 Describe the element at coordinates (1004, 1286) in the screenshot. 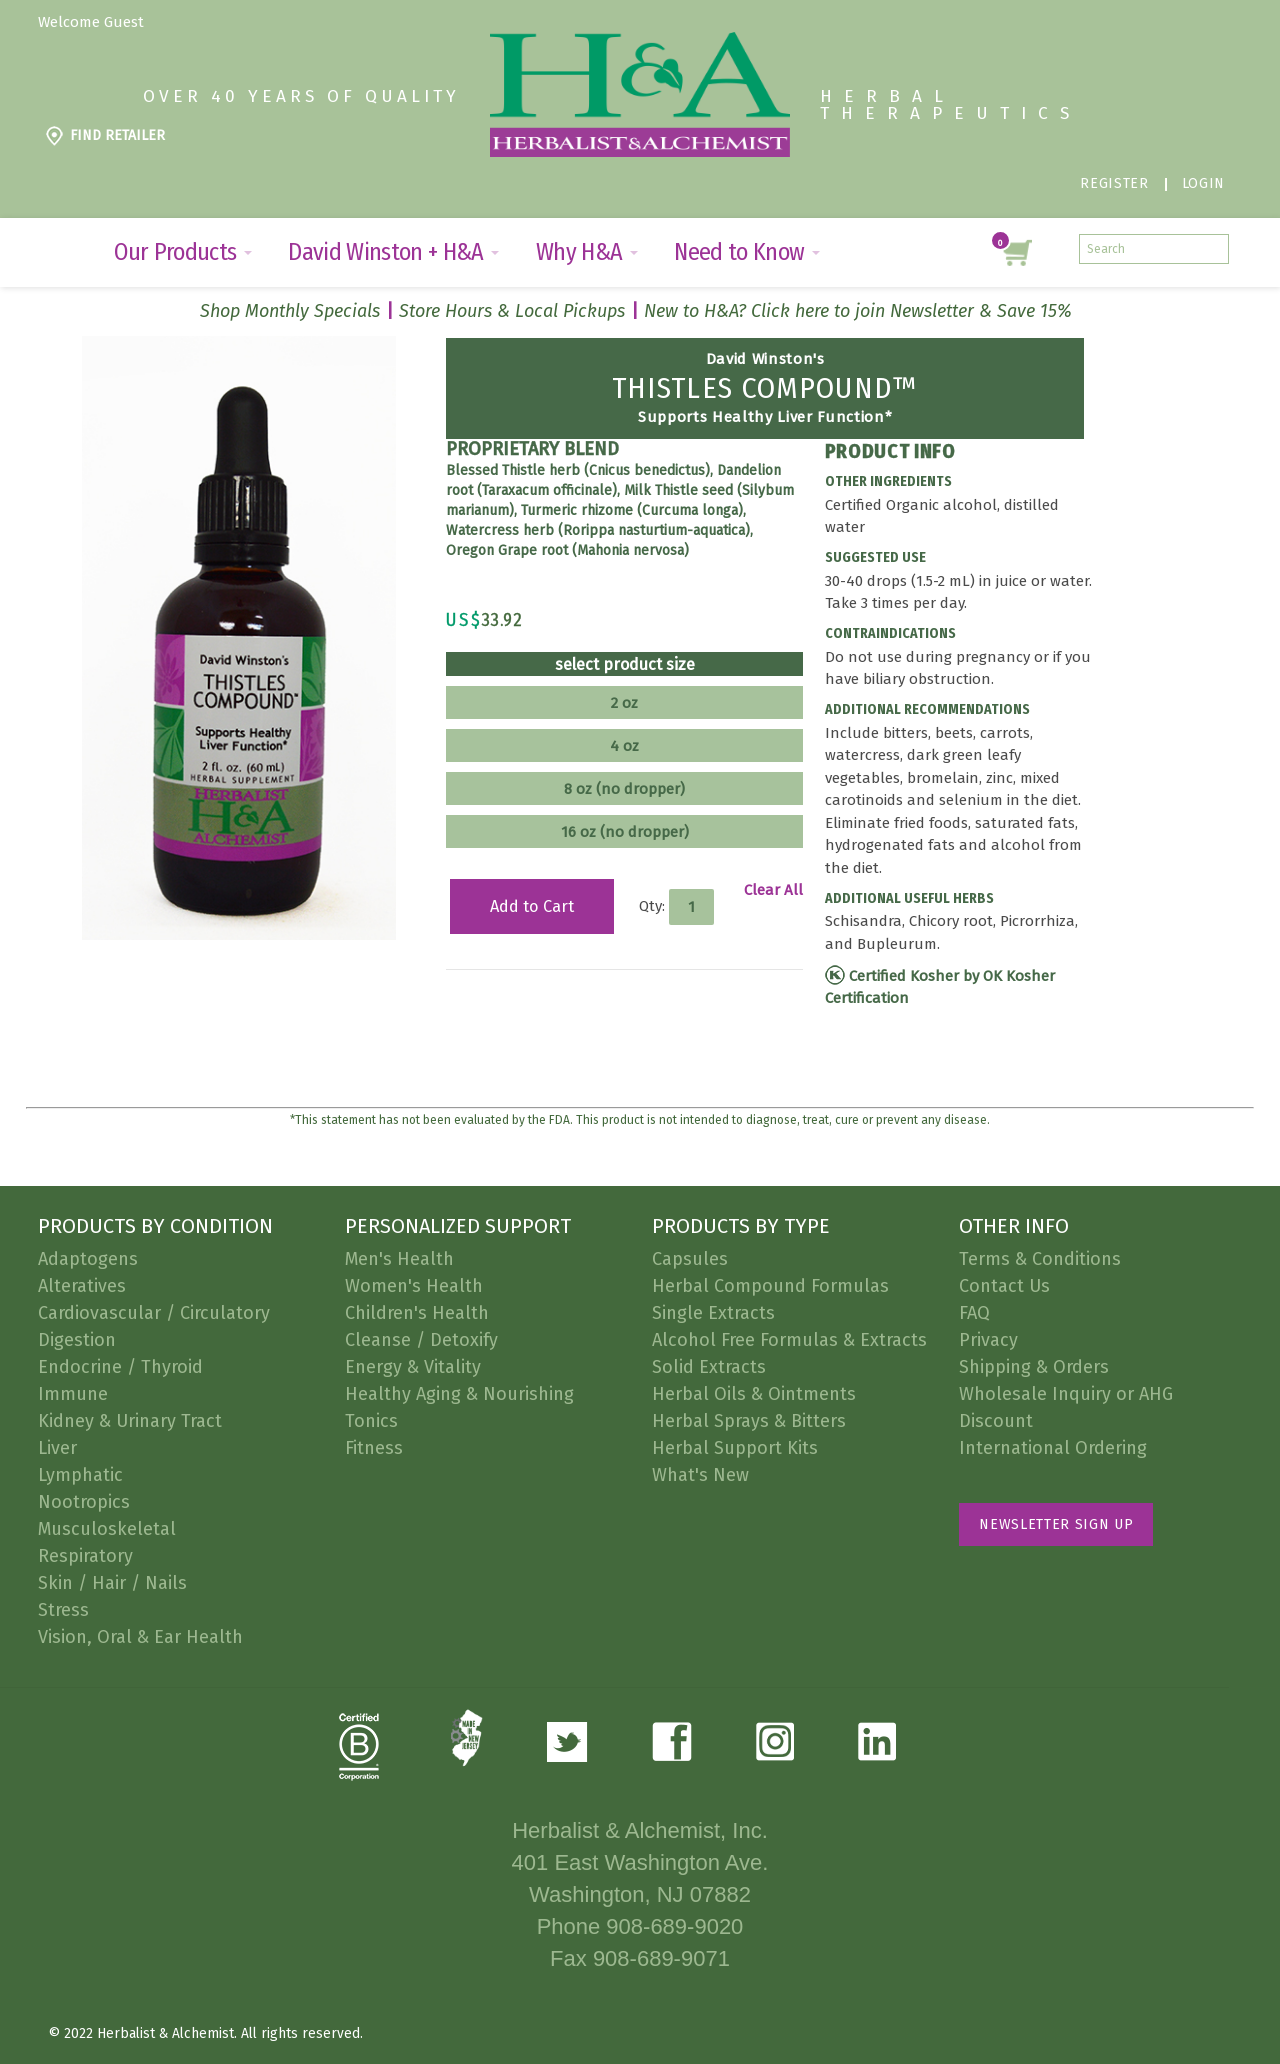

I see `Contact Us` at that location.